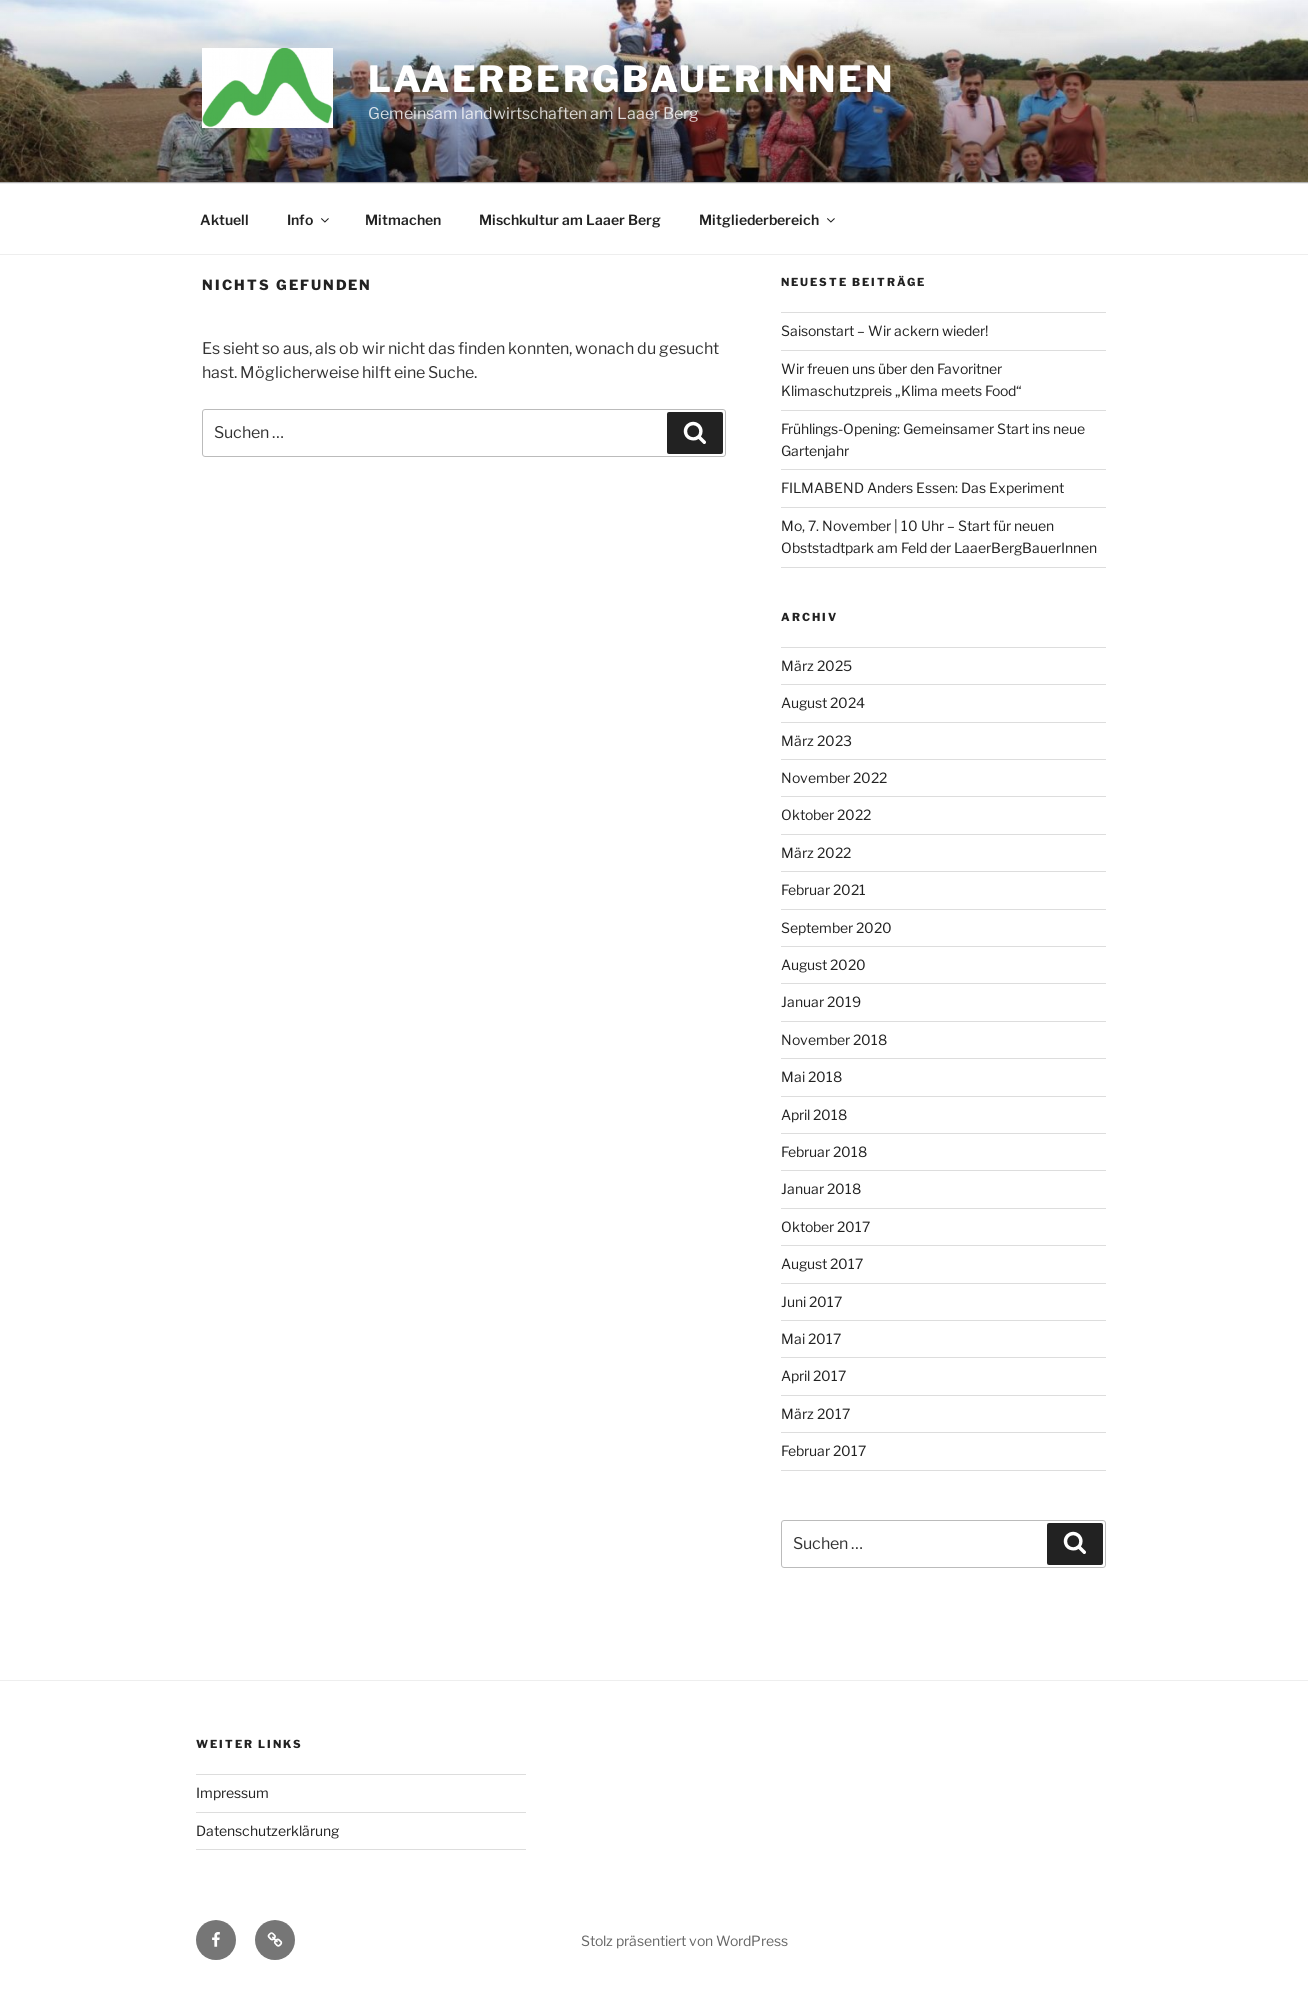 This screenshot has height=1989, width=1308. Describe the element at coordinates (823, 702) in the screenshot. I see `August 2024` at that location.